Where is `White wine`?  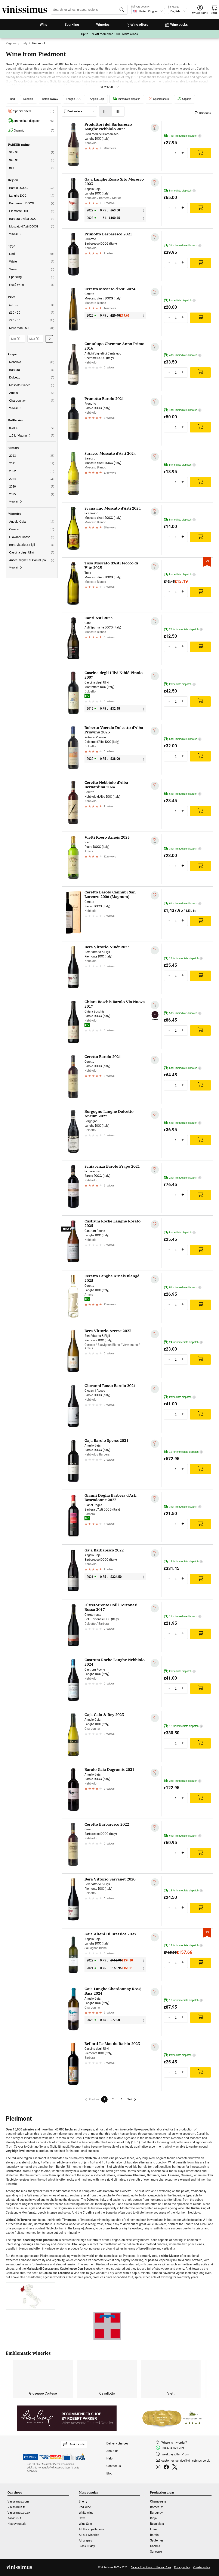
White wine is located at coordinates (86, 2512).